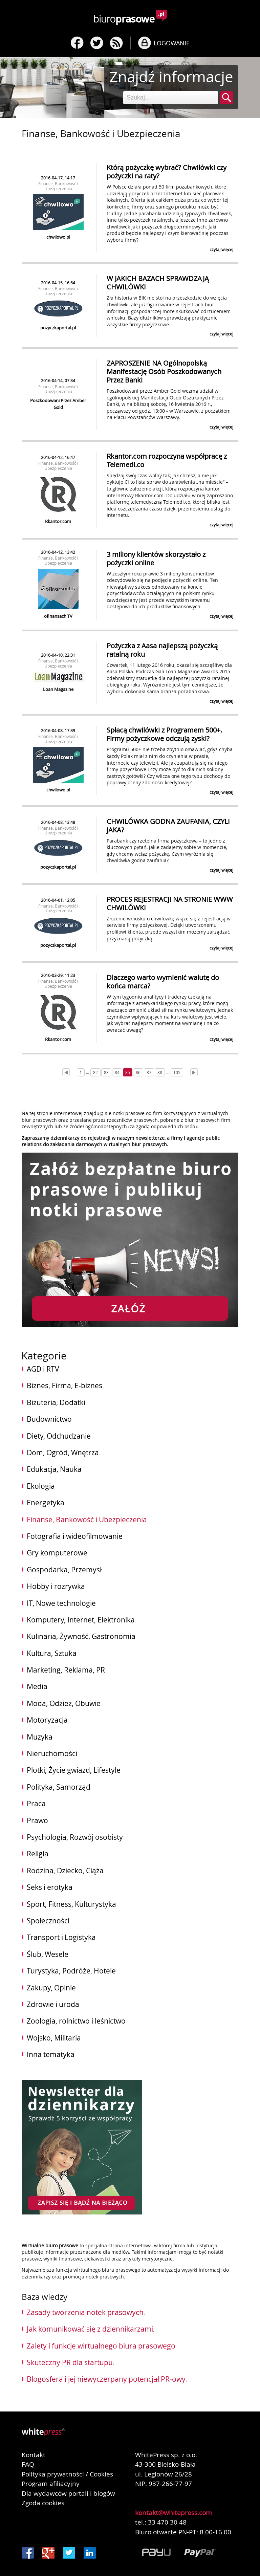 The image size is (260, 2576). I want to click on Zalety i funkcje wirtualnego biura prasowego, so click(101, 2346).